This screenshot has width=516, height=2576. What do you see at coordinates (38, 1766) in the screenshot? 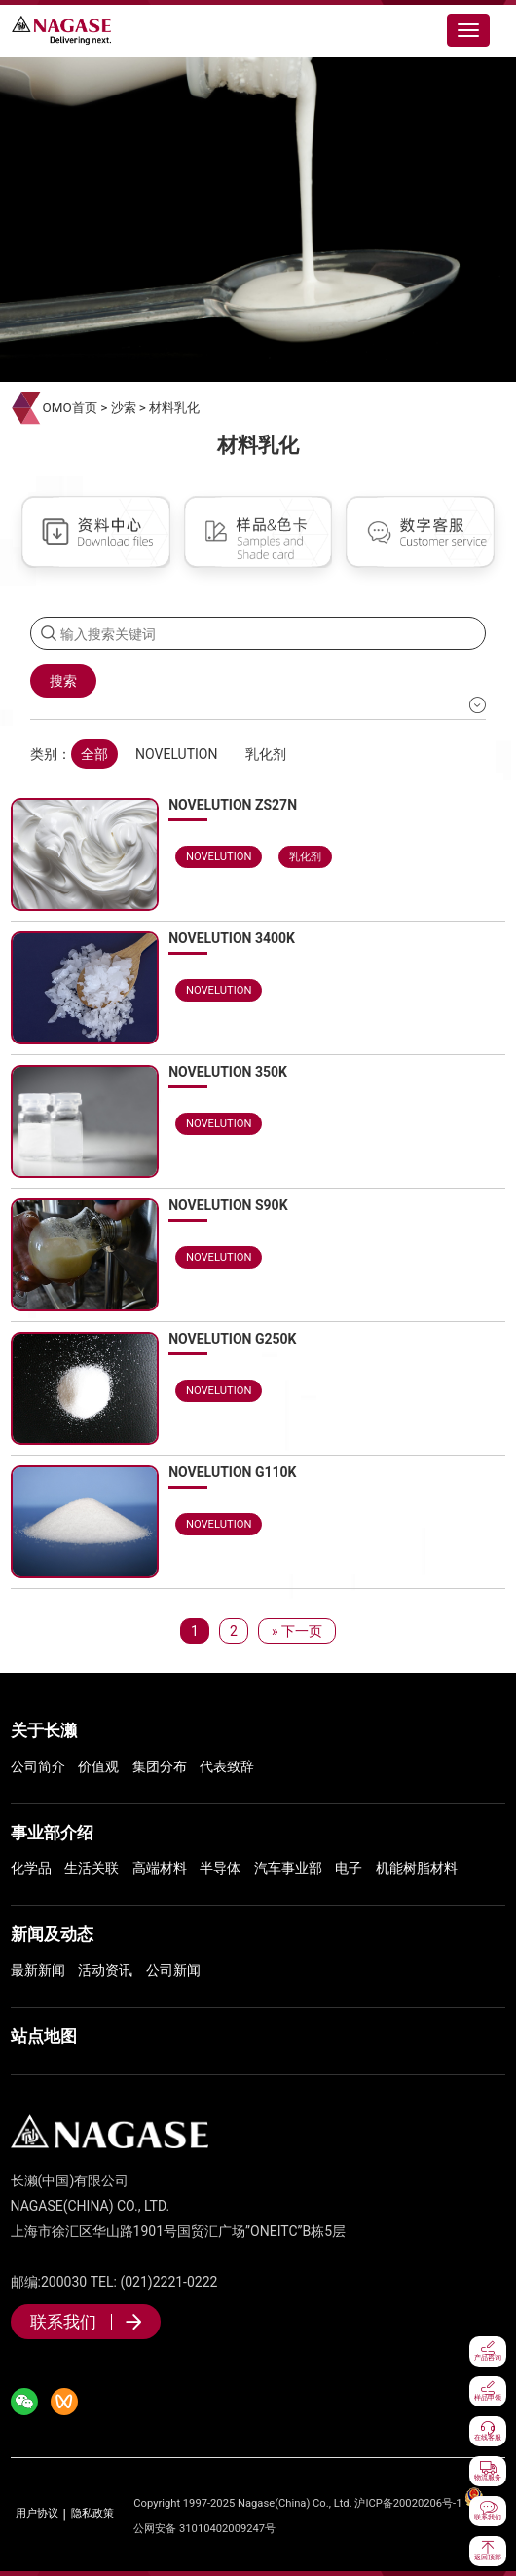
I see `公司简介` at bounding box center [38, 1766].